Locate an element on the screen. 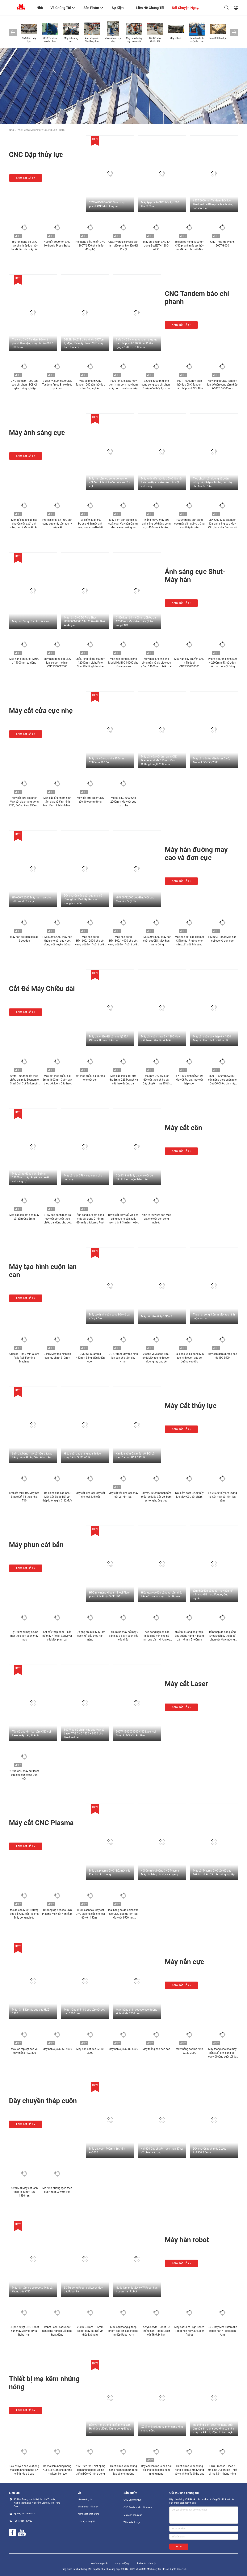 This screenshot has width=247, height=2576. Máy cắt cuộn thép 6 X 1800 Máy cắt theo chiều dài kinh tế is located at coordinates (160, 1038).